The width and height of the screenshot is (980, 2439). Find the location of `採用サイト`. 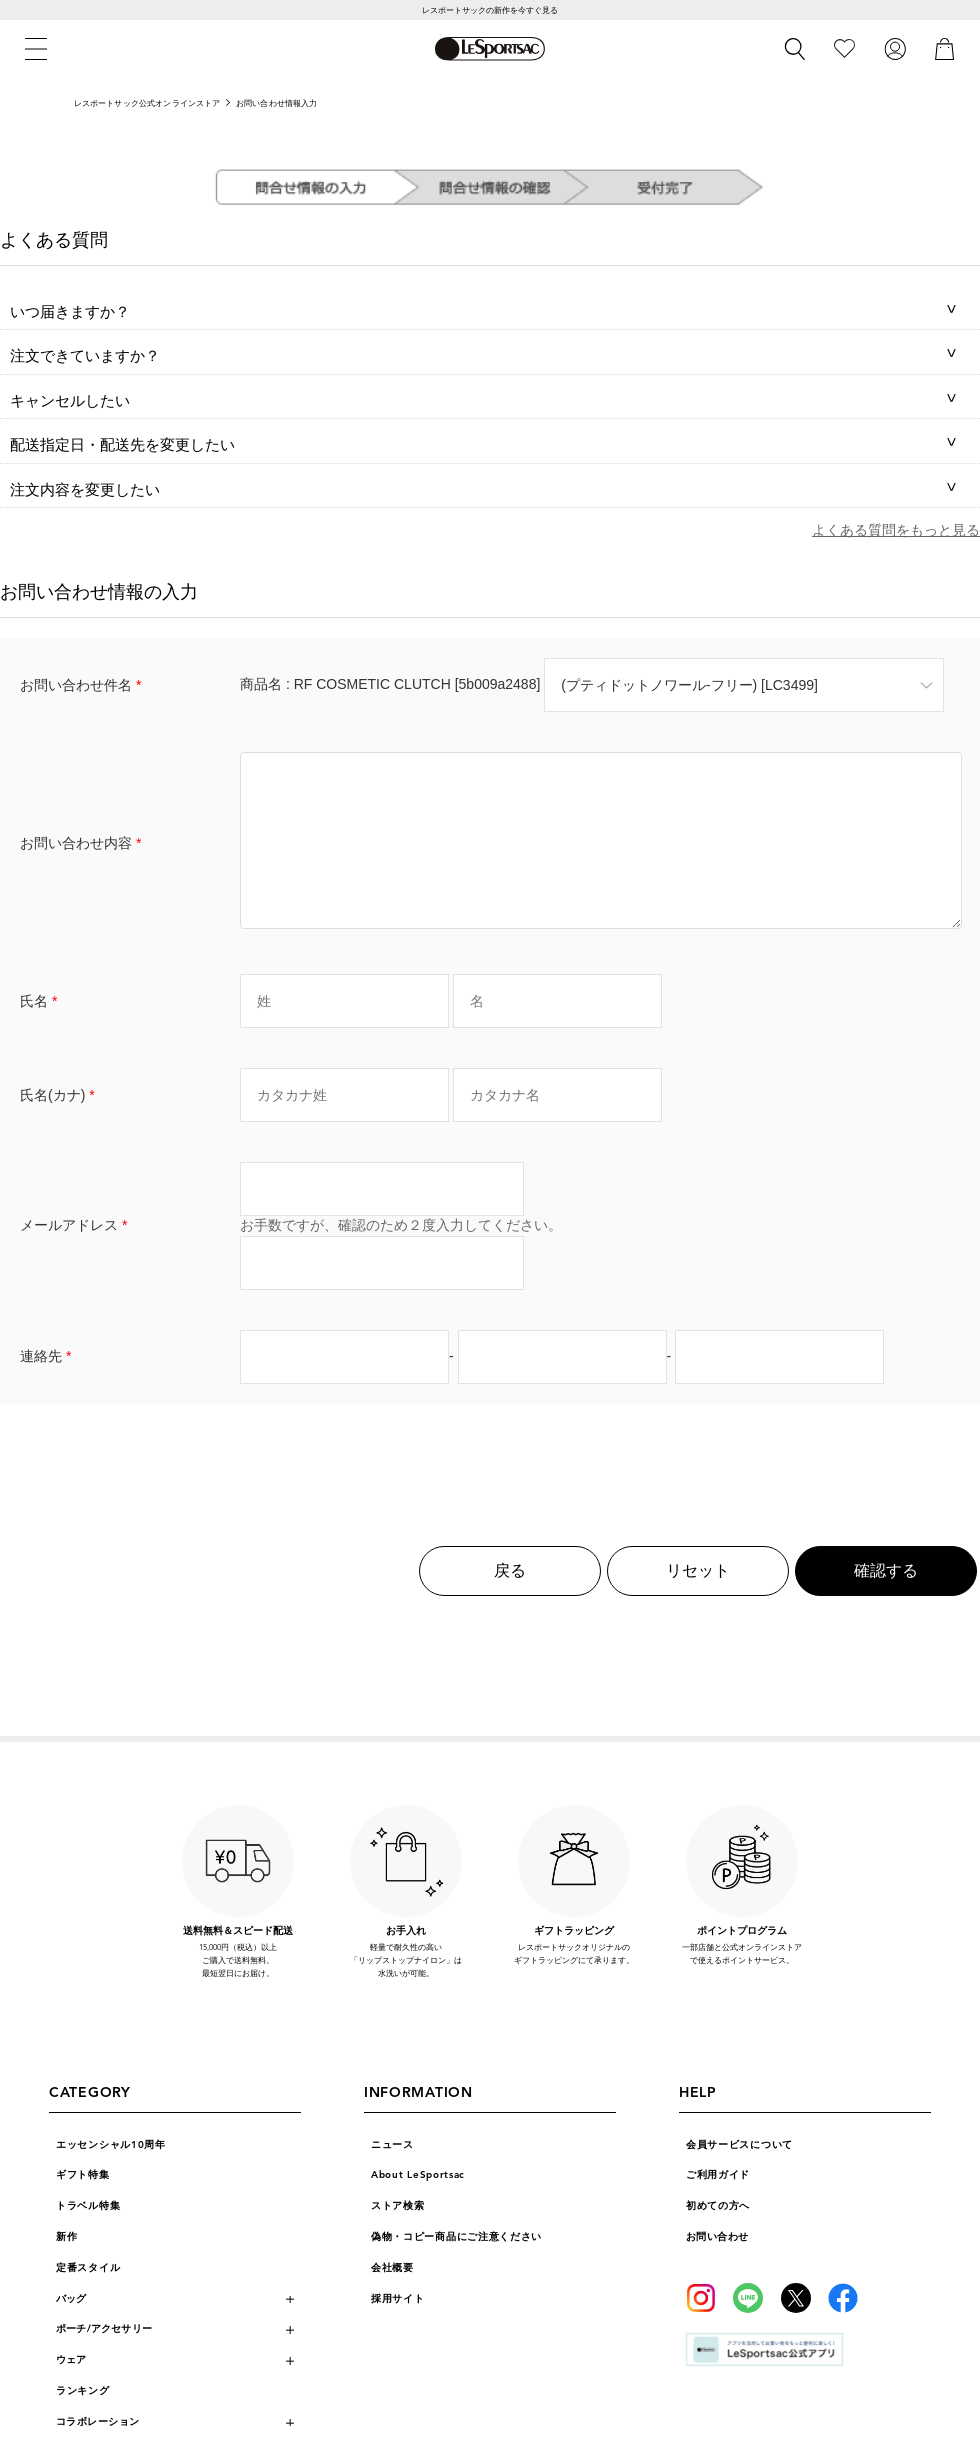

採用サイト is located at coordinates (398, 2329).